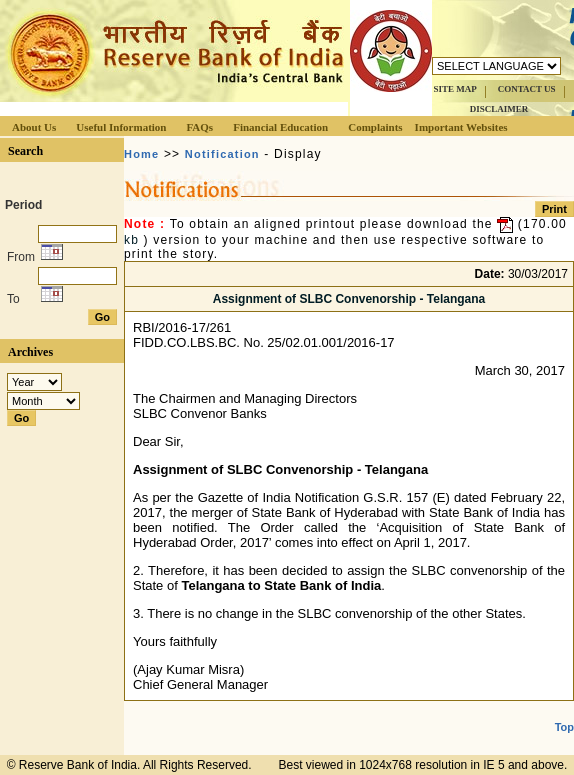 This screenshot has height=775, width=574. What do you see at coordinates (121, 127) in the screenshot?
I see `Useful Information` at bounding box center [121, 127].